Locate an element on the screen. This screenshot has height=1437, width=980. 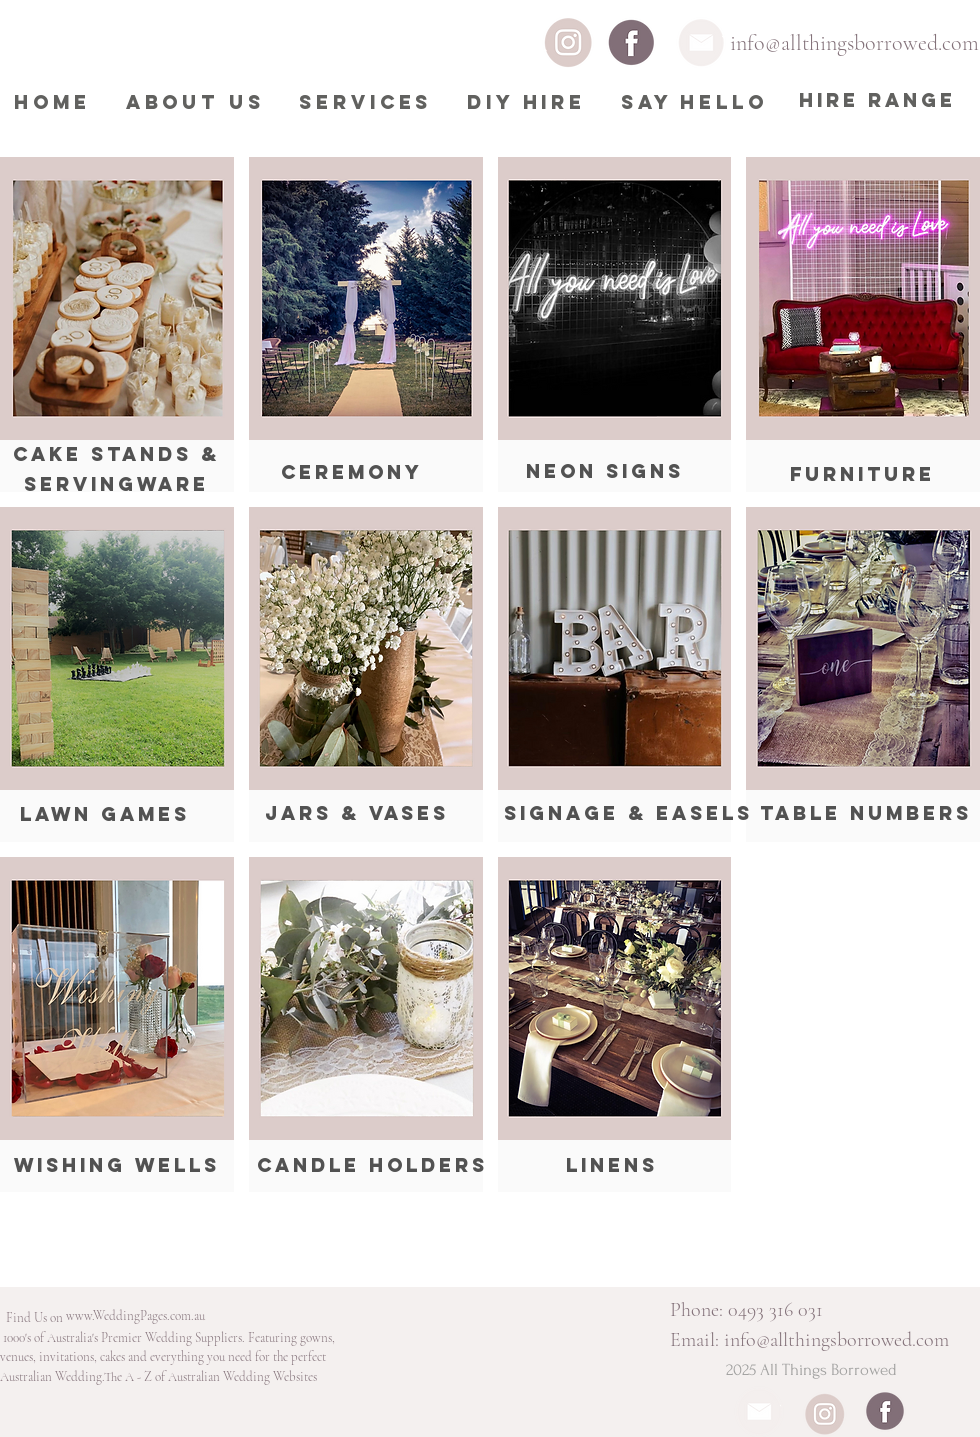
[FURNITURE] is located at coordinates (862, 475).